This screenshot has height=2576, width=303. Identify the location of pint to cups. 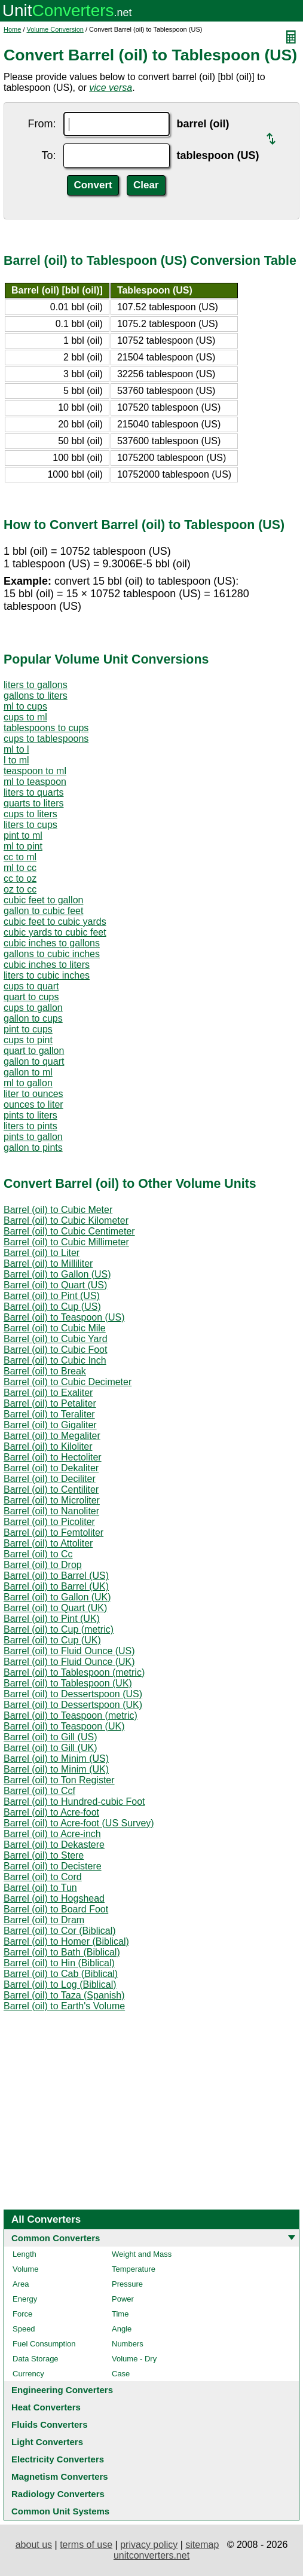
(28, 1029).